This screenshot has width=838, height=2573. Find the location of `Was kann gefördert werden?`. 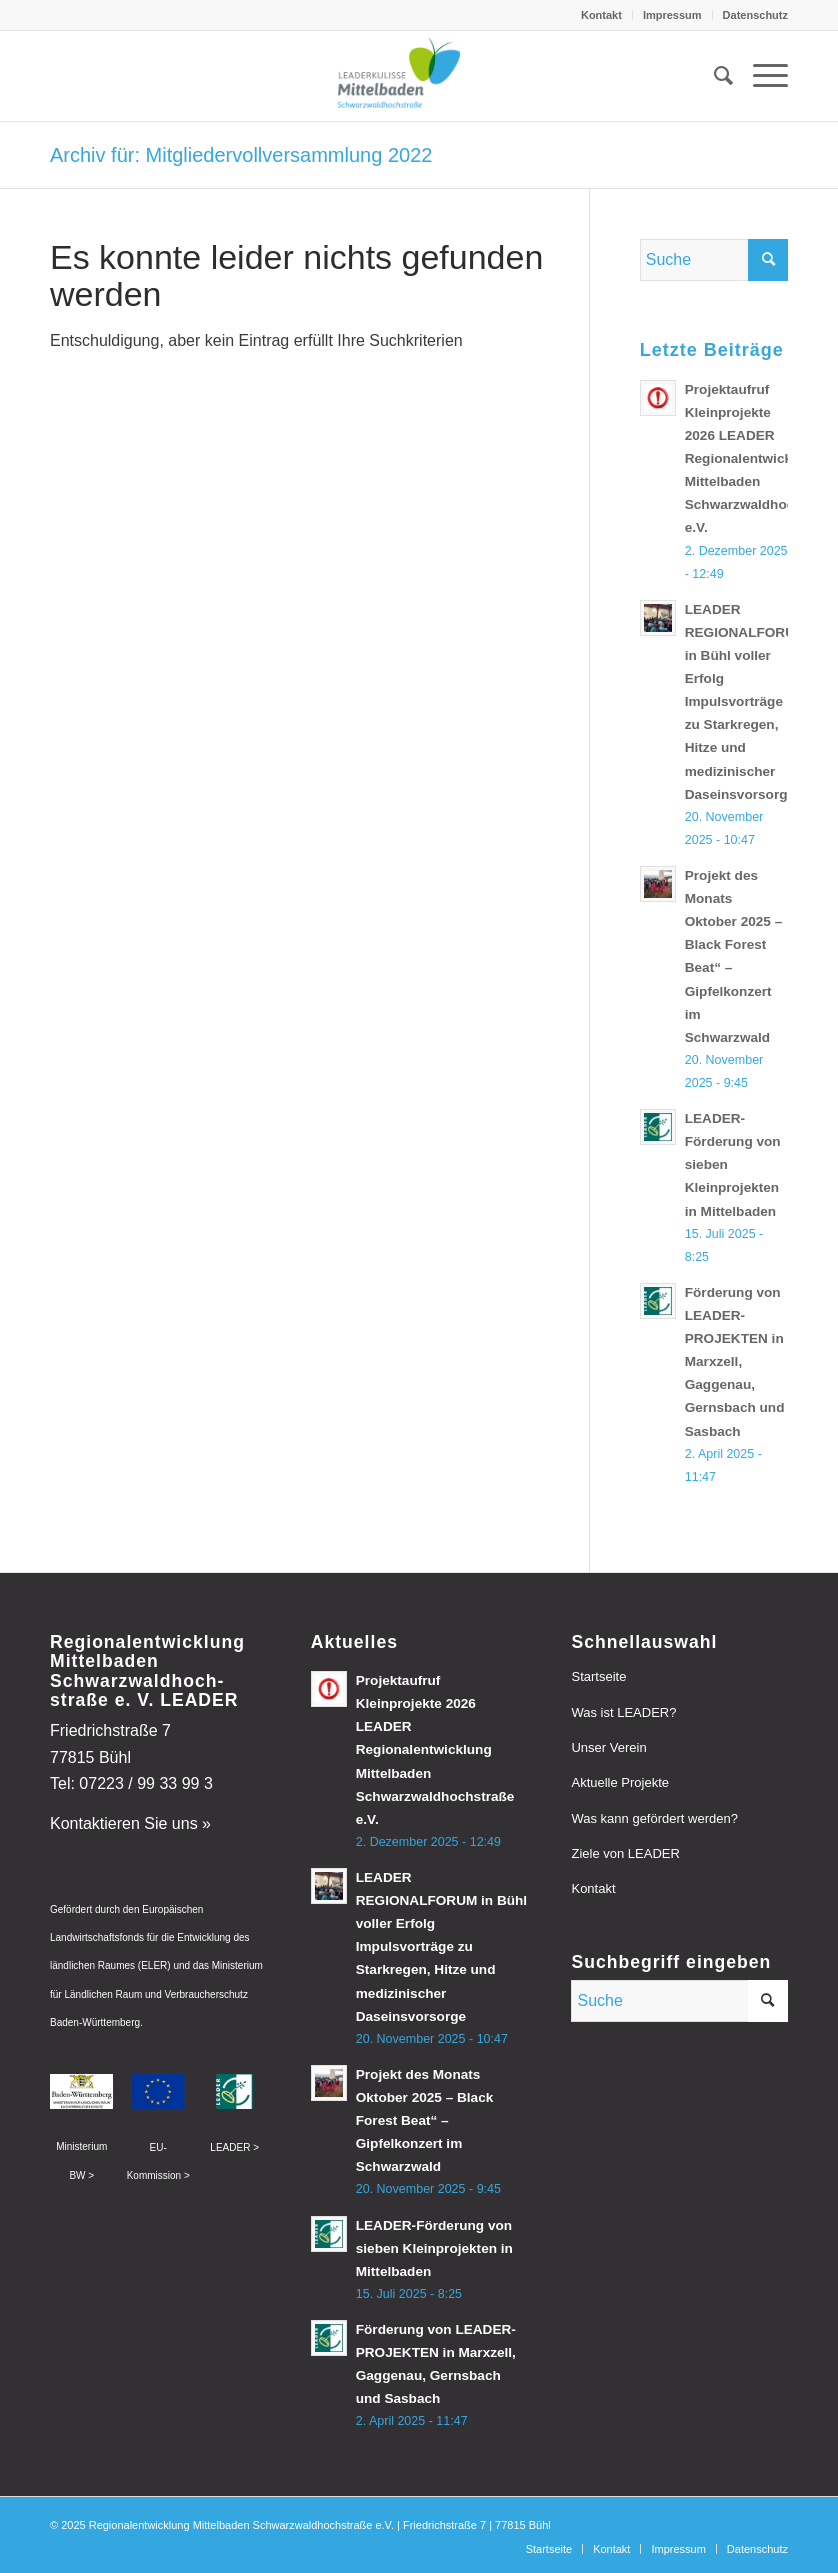

Was kann gefördert werden? is located at coordinates (654, 1818).